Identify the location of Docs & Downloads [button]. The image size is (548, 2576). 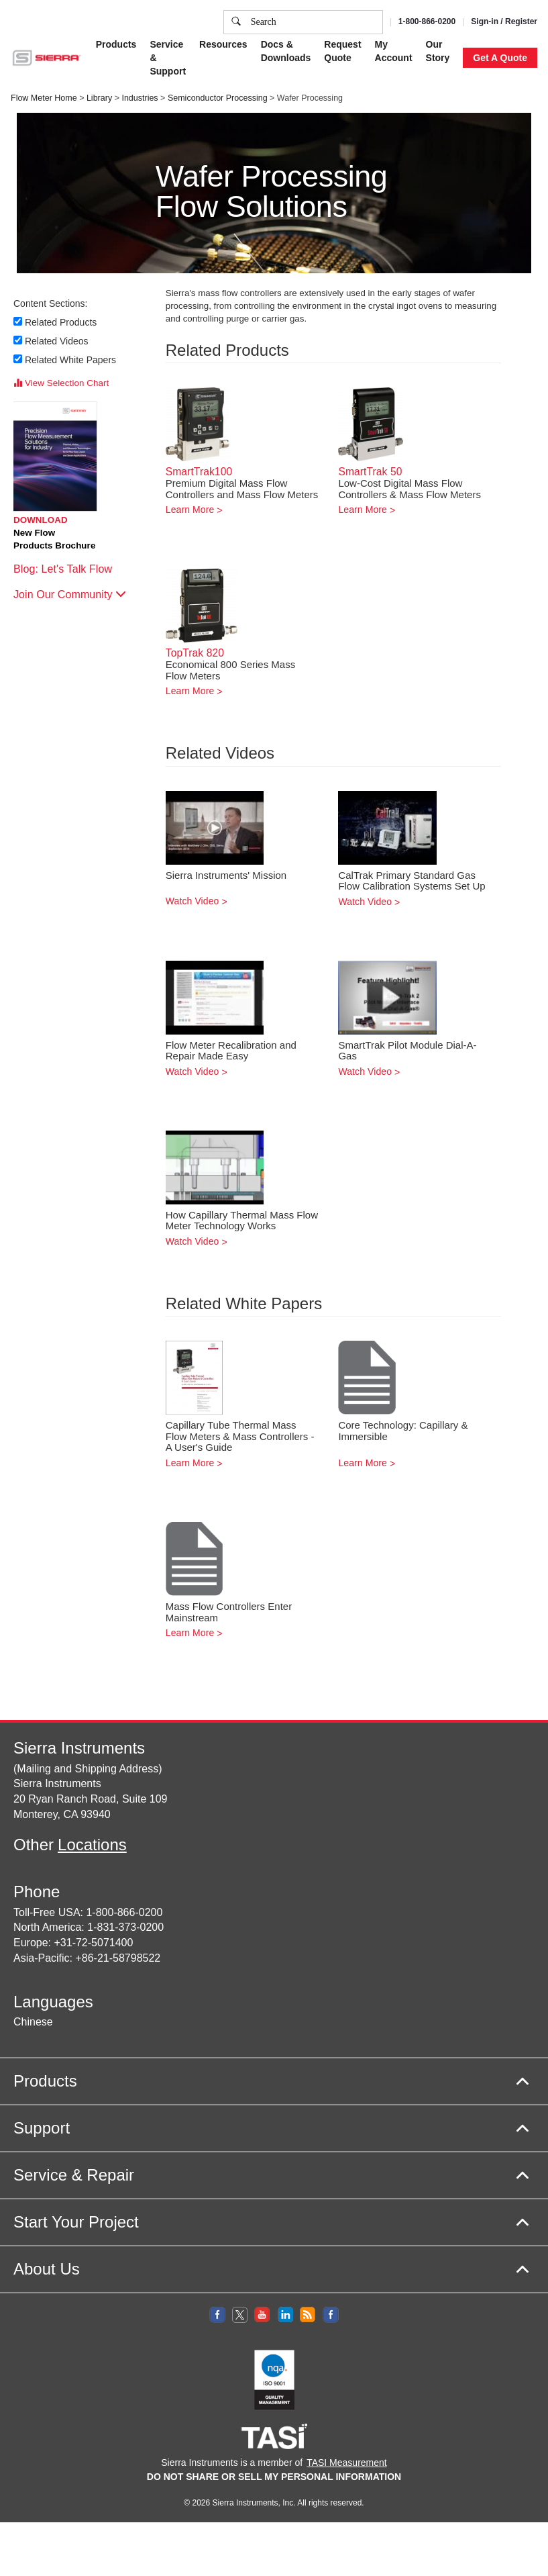
(286, 51).